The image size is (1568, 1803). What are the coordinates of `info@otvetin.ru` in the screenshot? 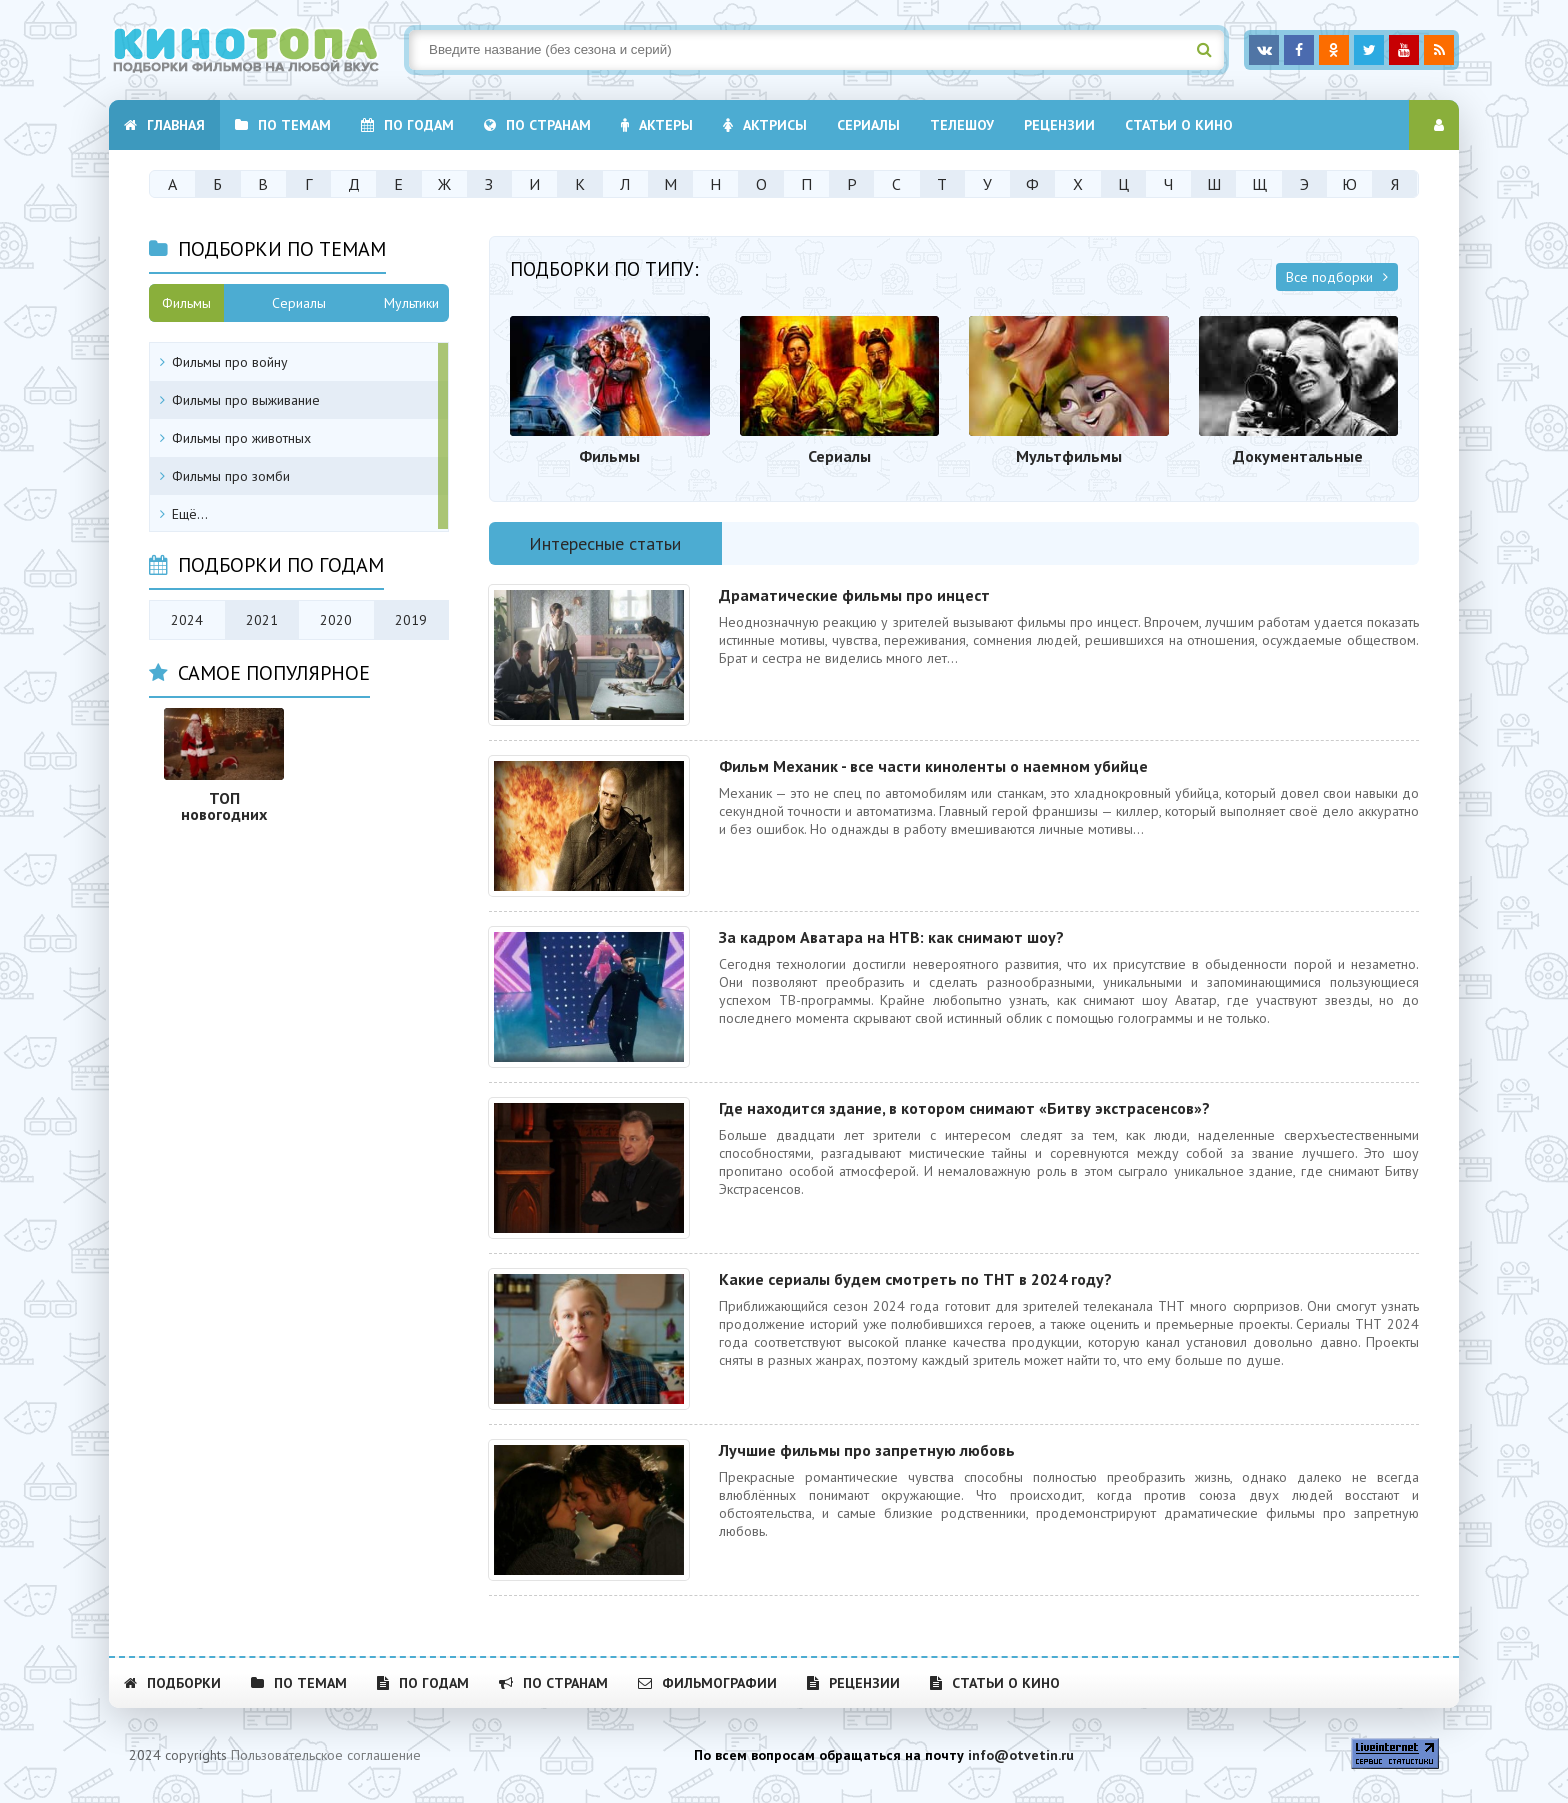 It's located at (1021, 1755).